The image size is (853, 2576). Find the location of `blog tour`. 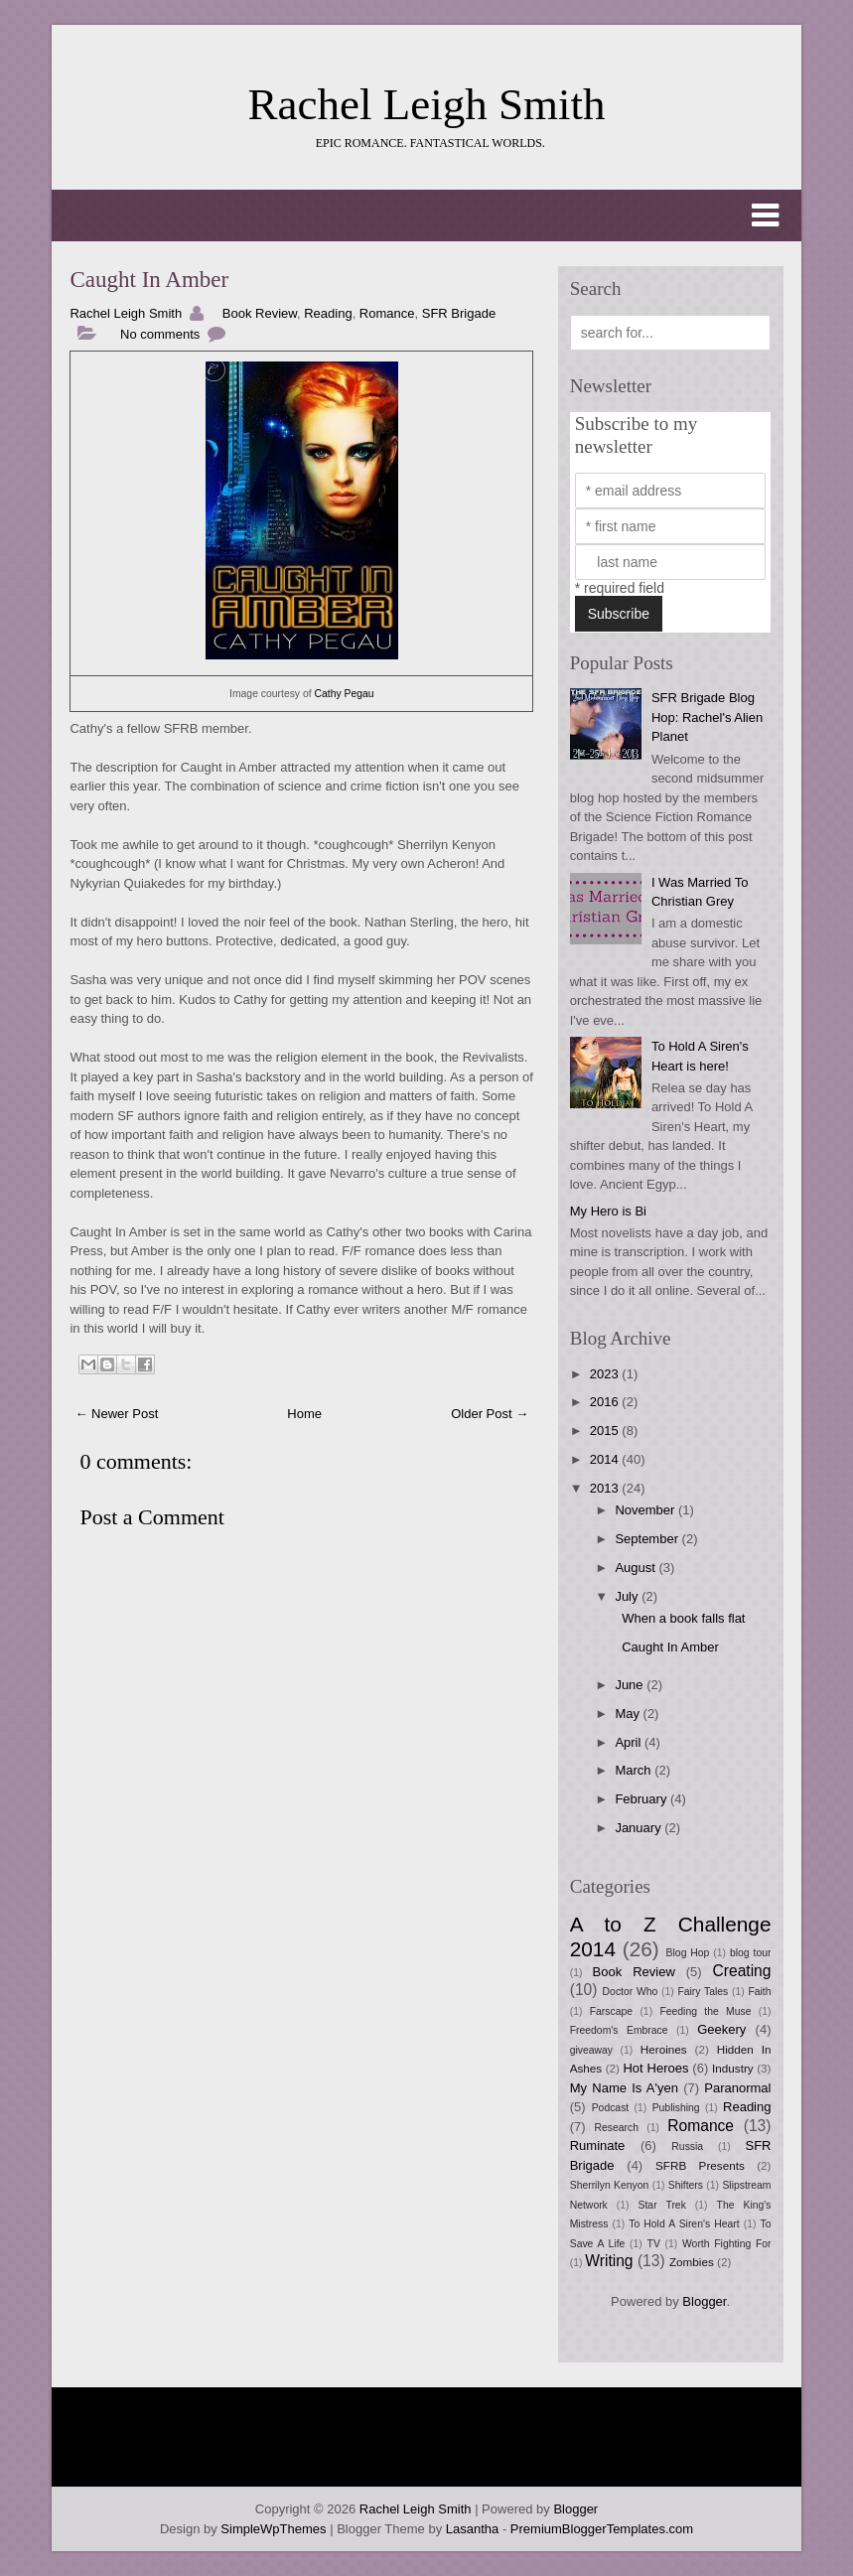

blog tour is located at coordinates (751, 1952).